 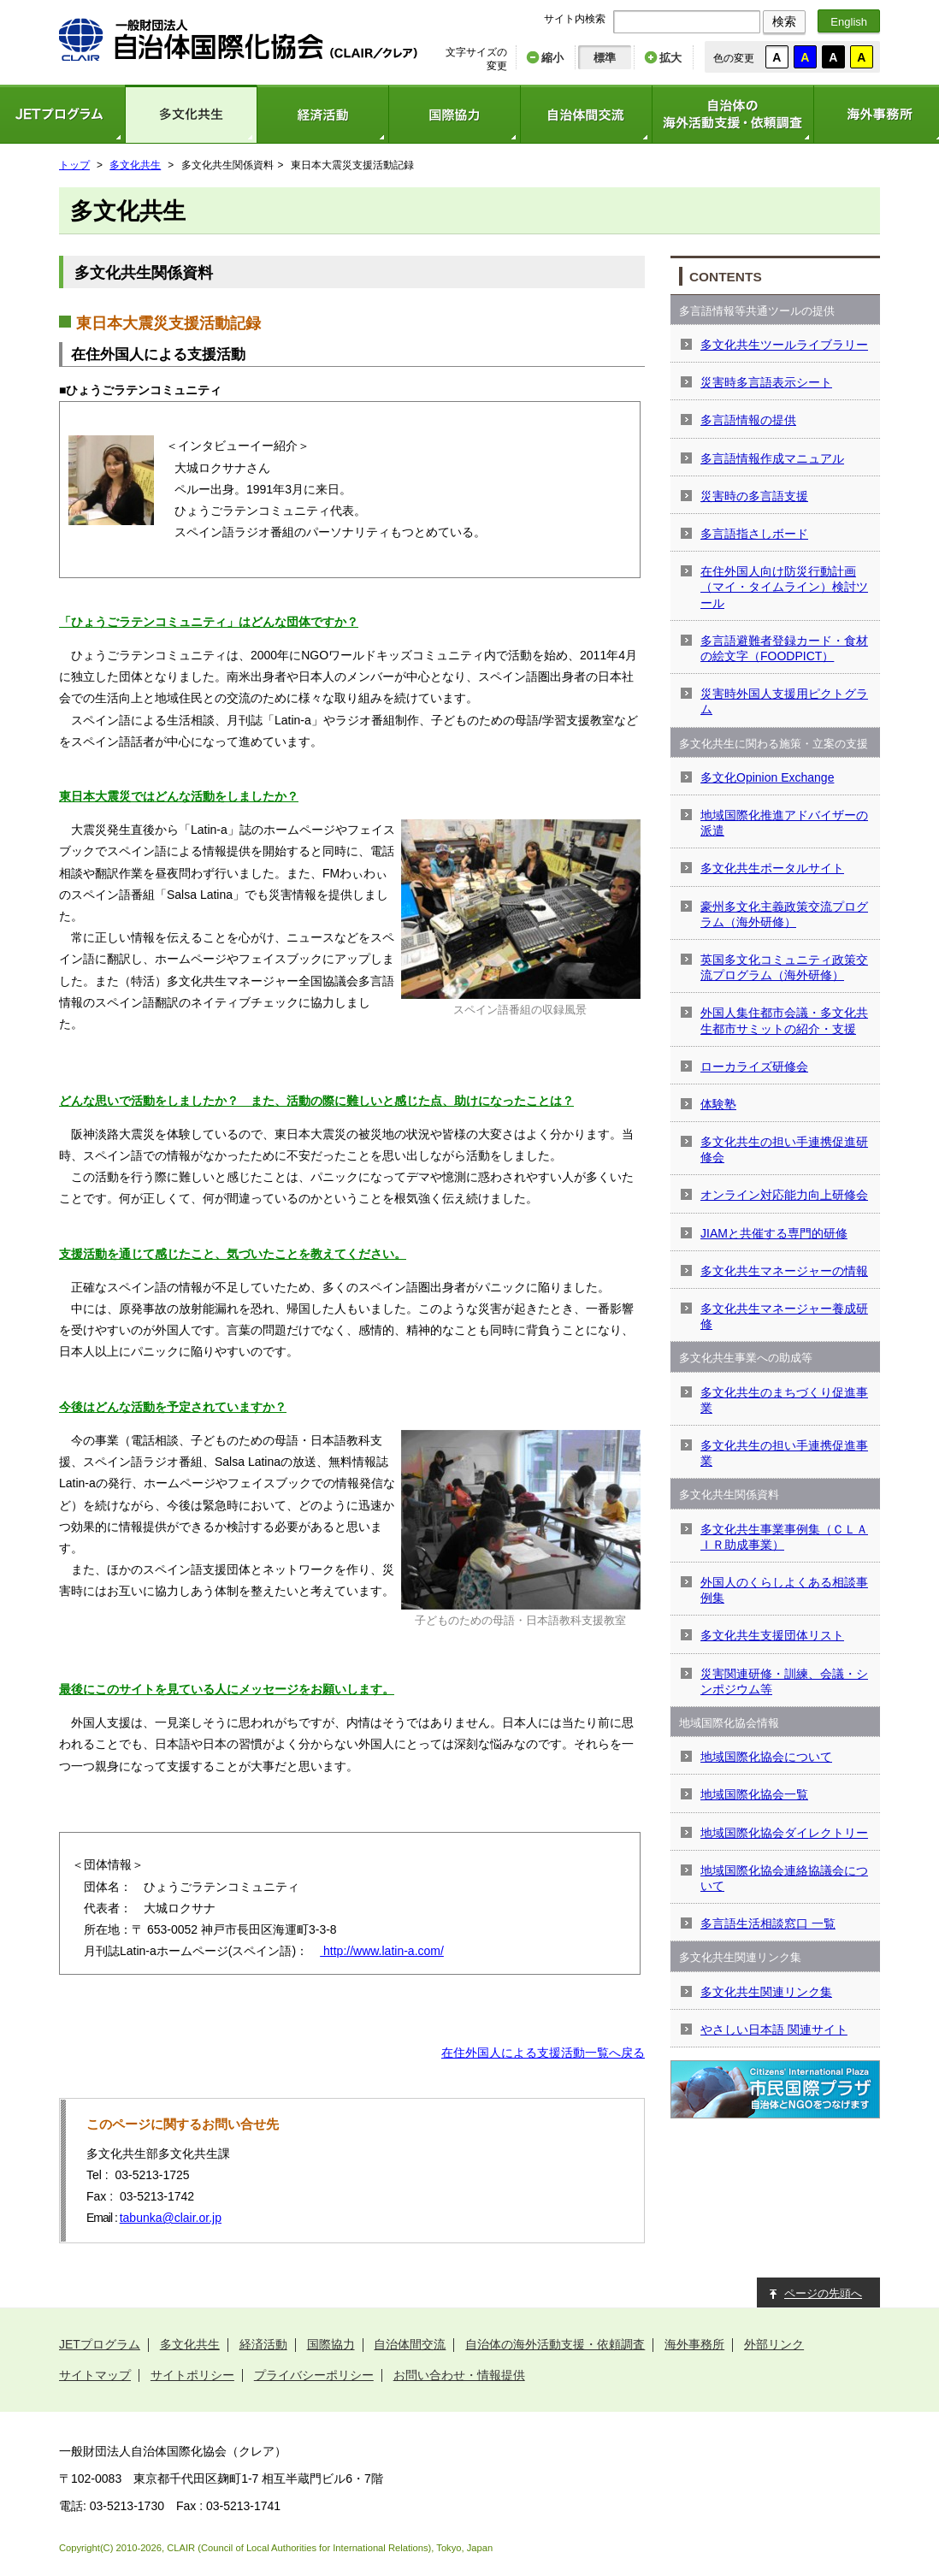 What do you see at coordinates (754, 1794) in the screenshot?
I see `地域国際化協会一覧` at bounding box center [754, 1794].